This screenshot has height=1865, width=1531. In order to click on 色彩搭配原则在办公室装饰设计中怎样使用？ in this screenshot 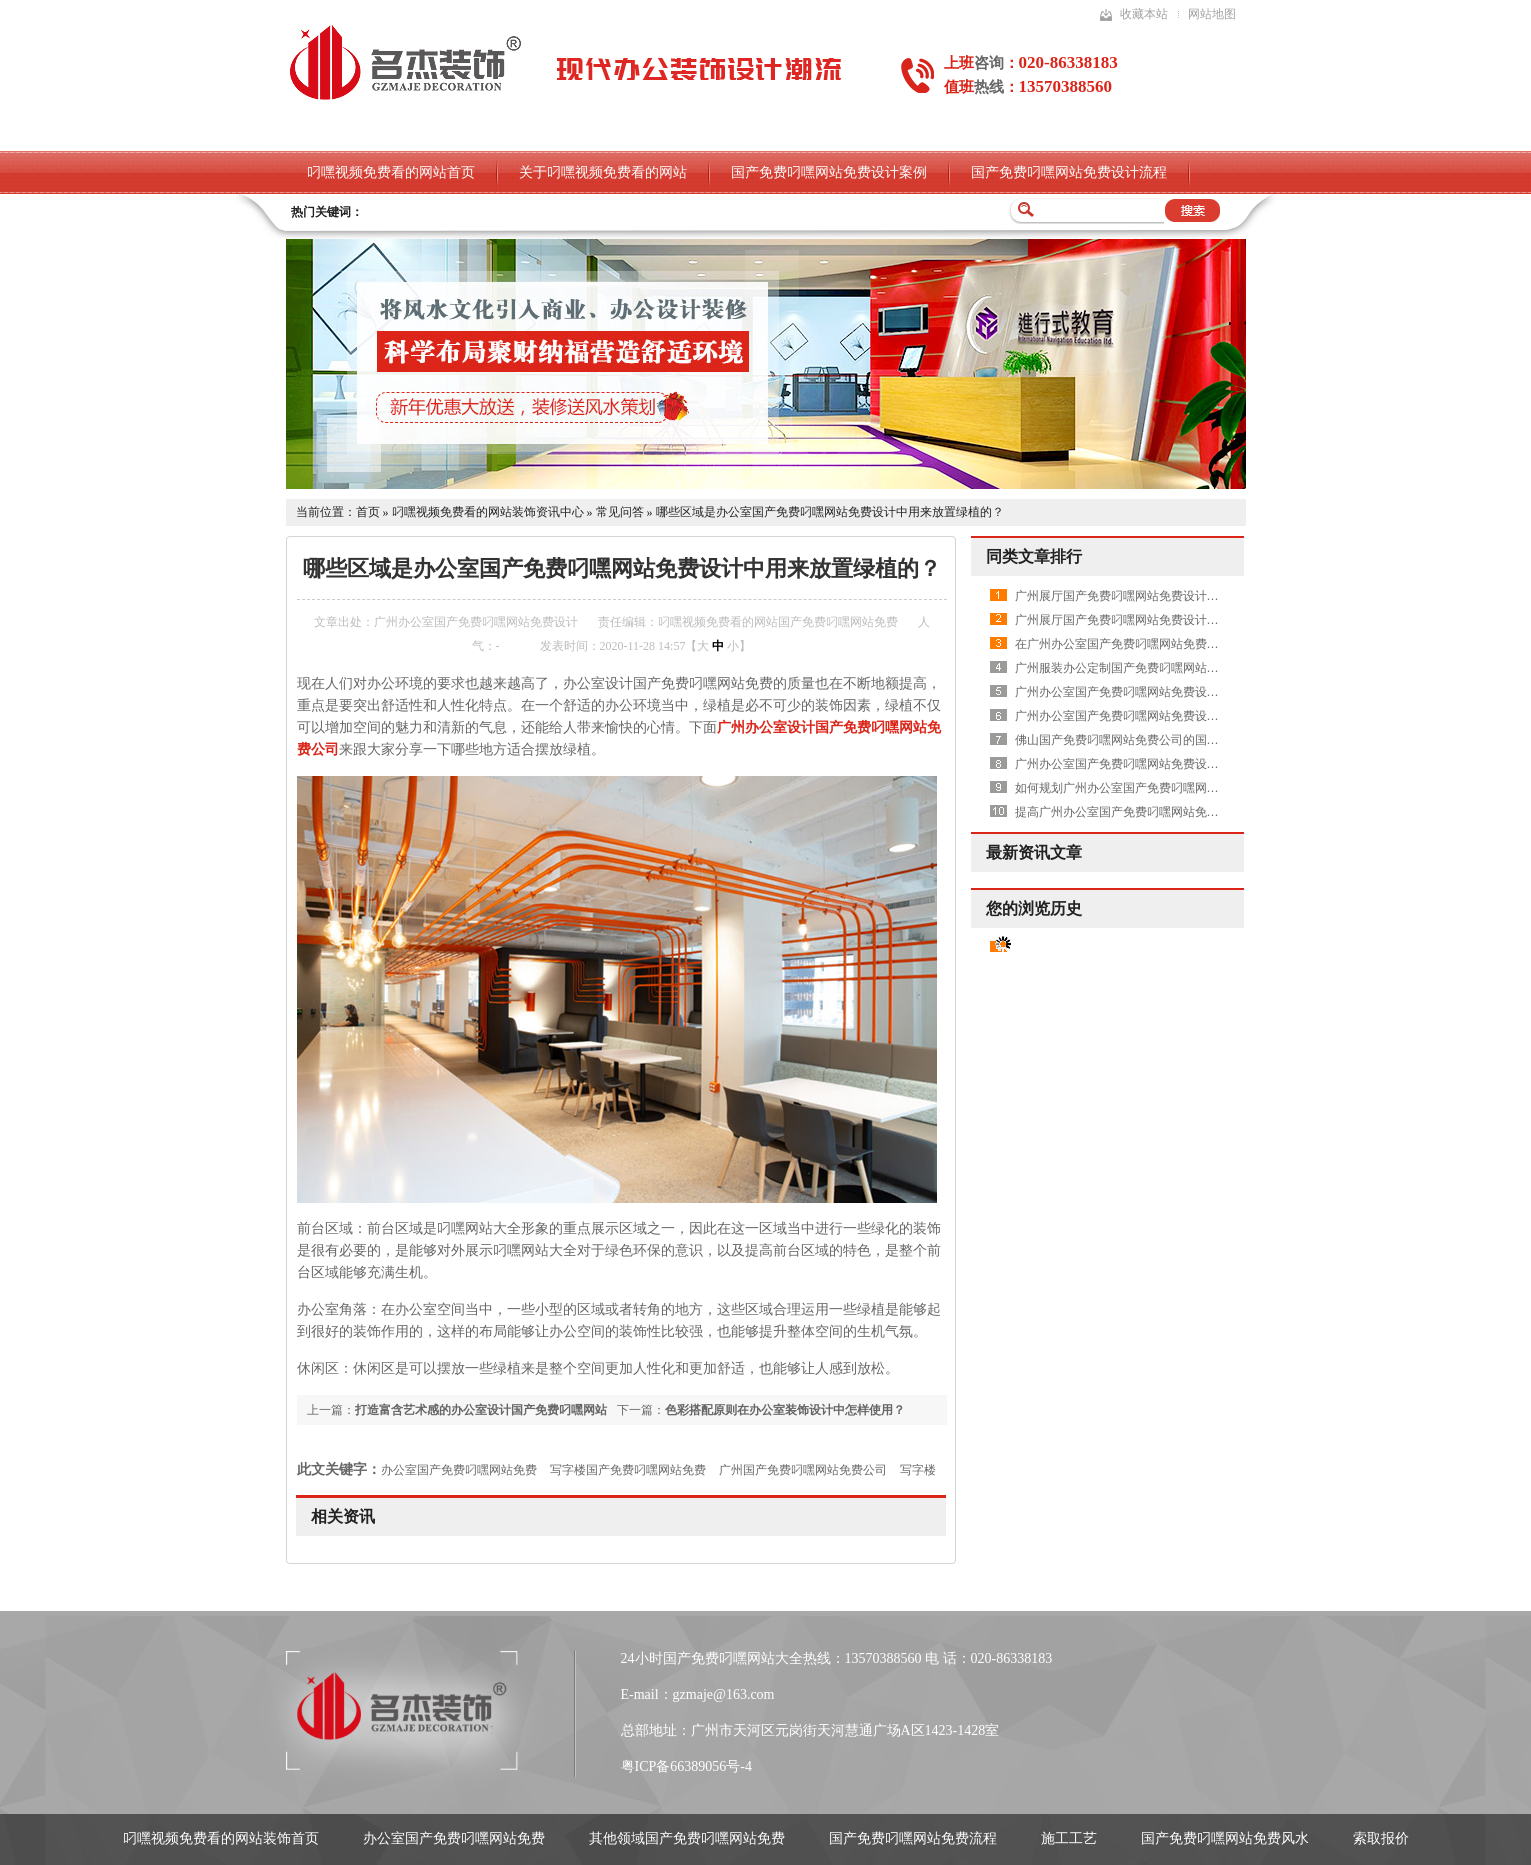, I will do `click(785, 1410)`.